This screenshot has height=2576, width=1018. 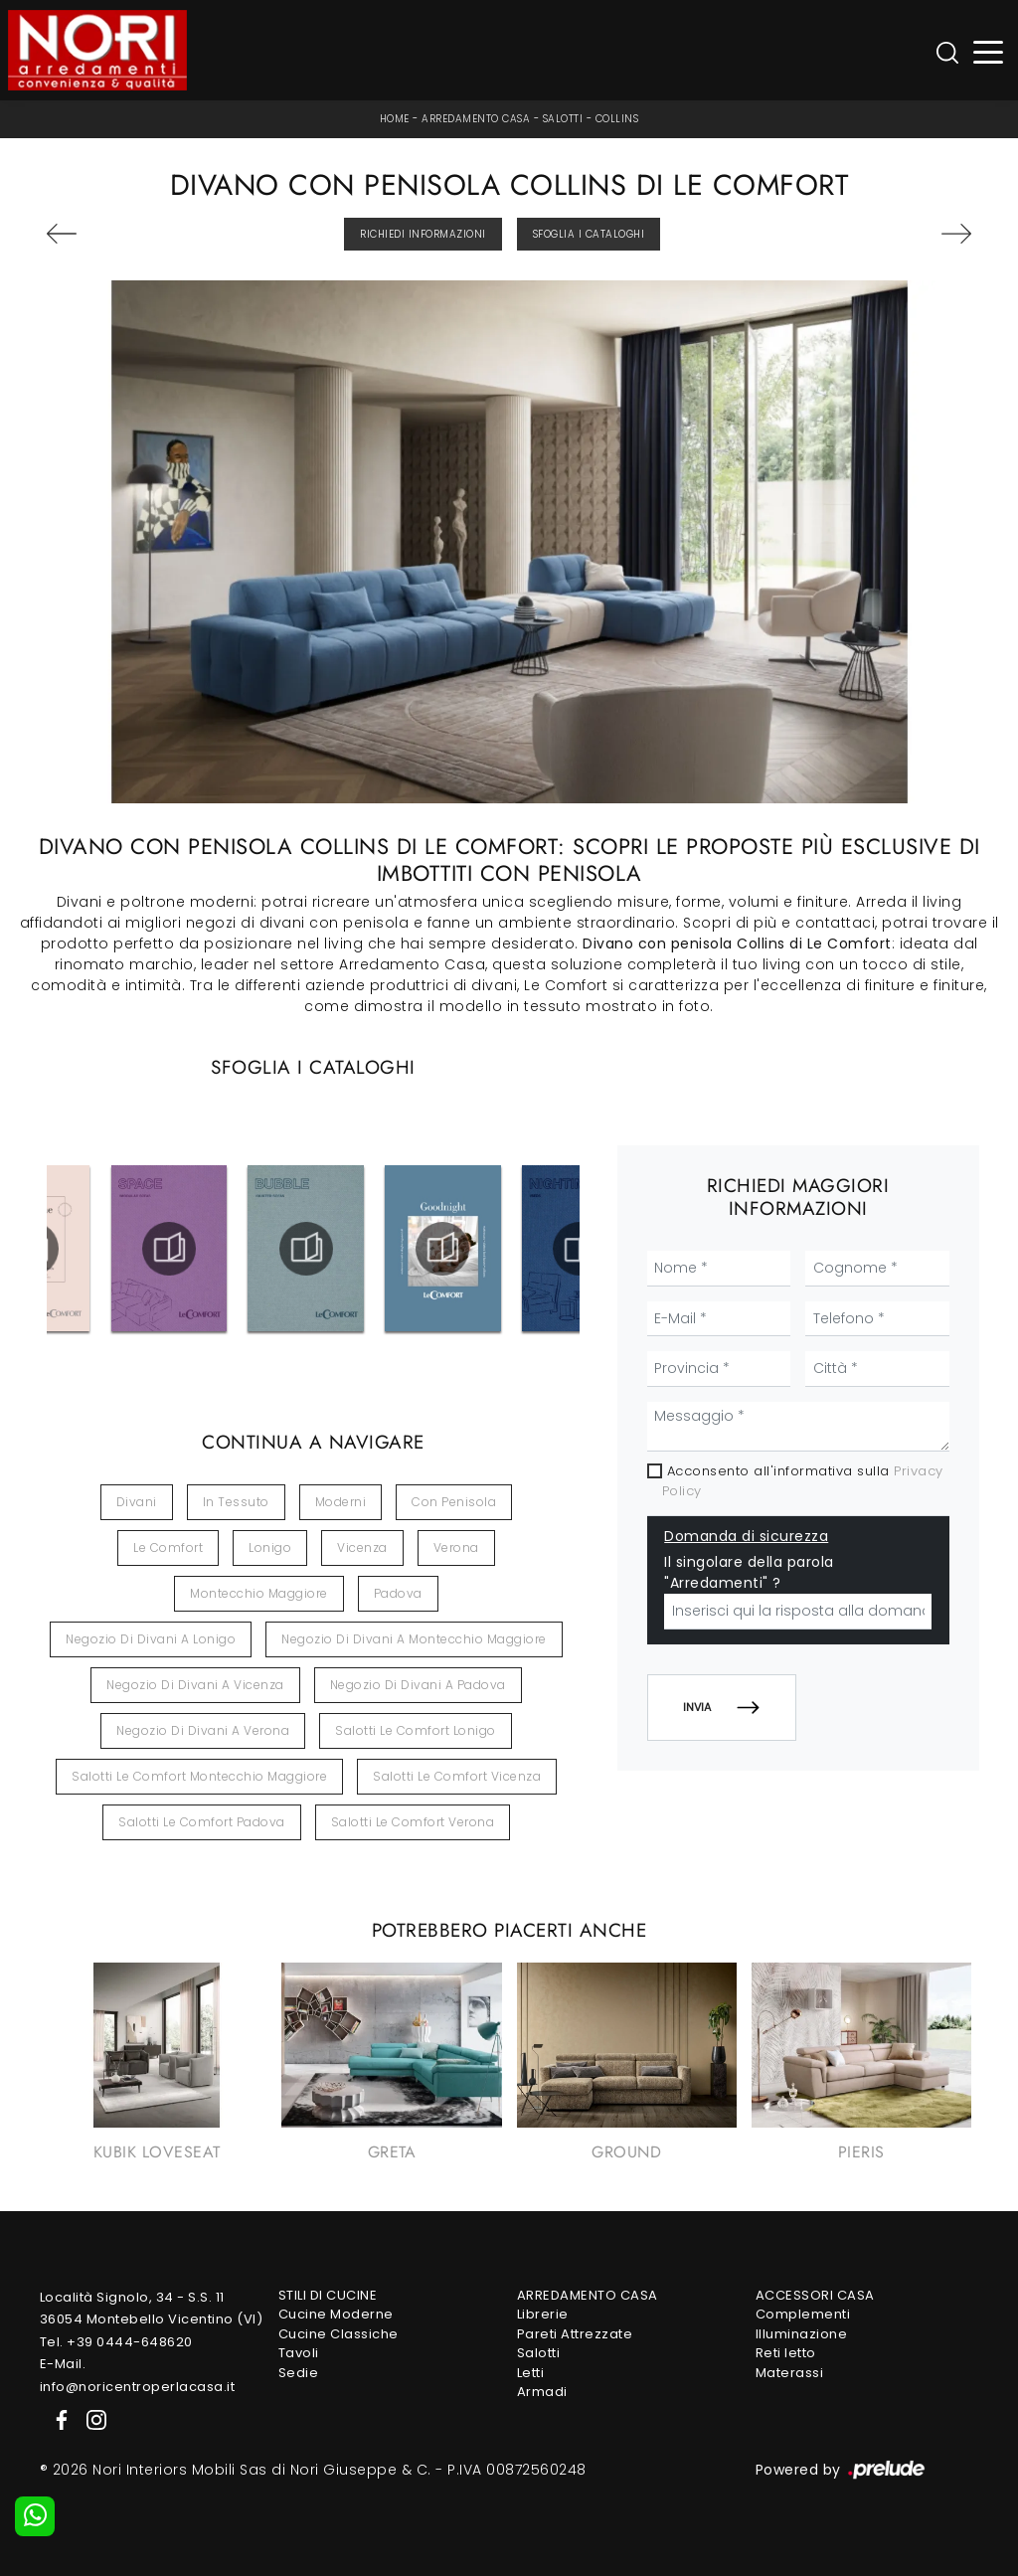 I want to click on Materassi, so click(x=790, y=2372).